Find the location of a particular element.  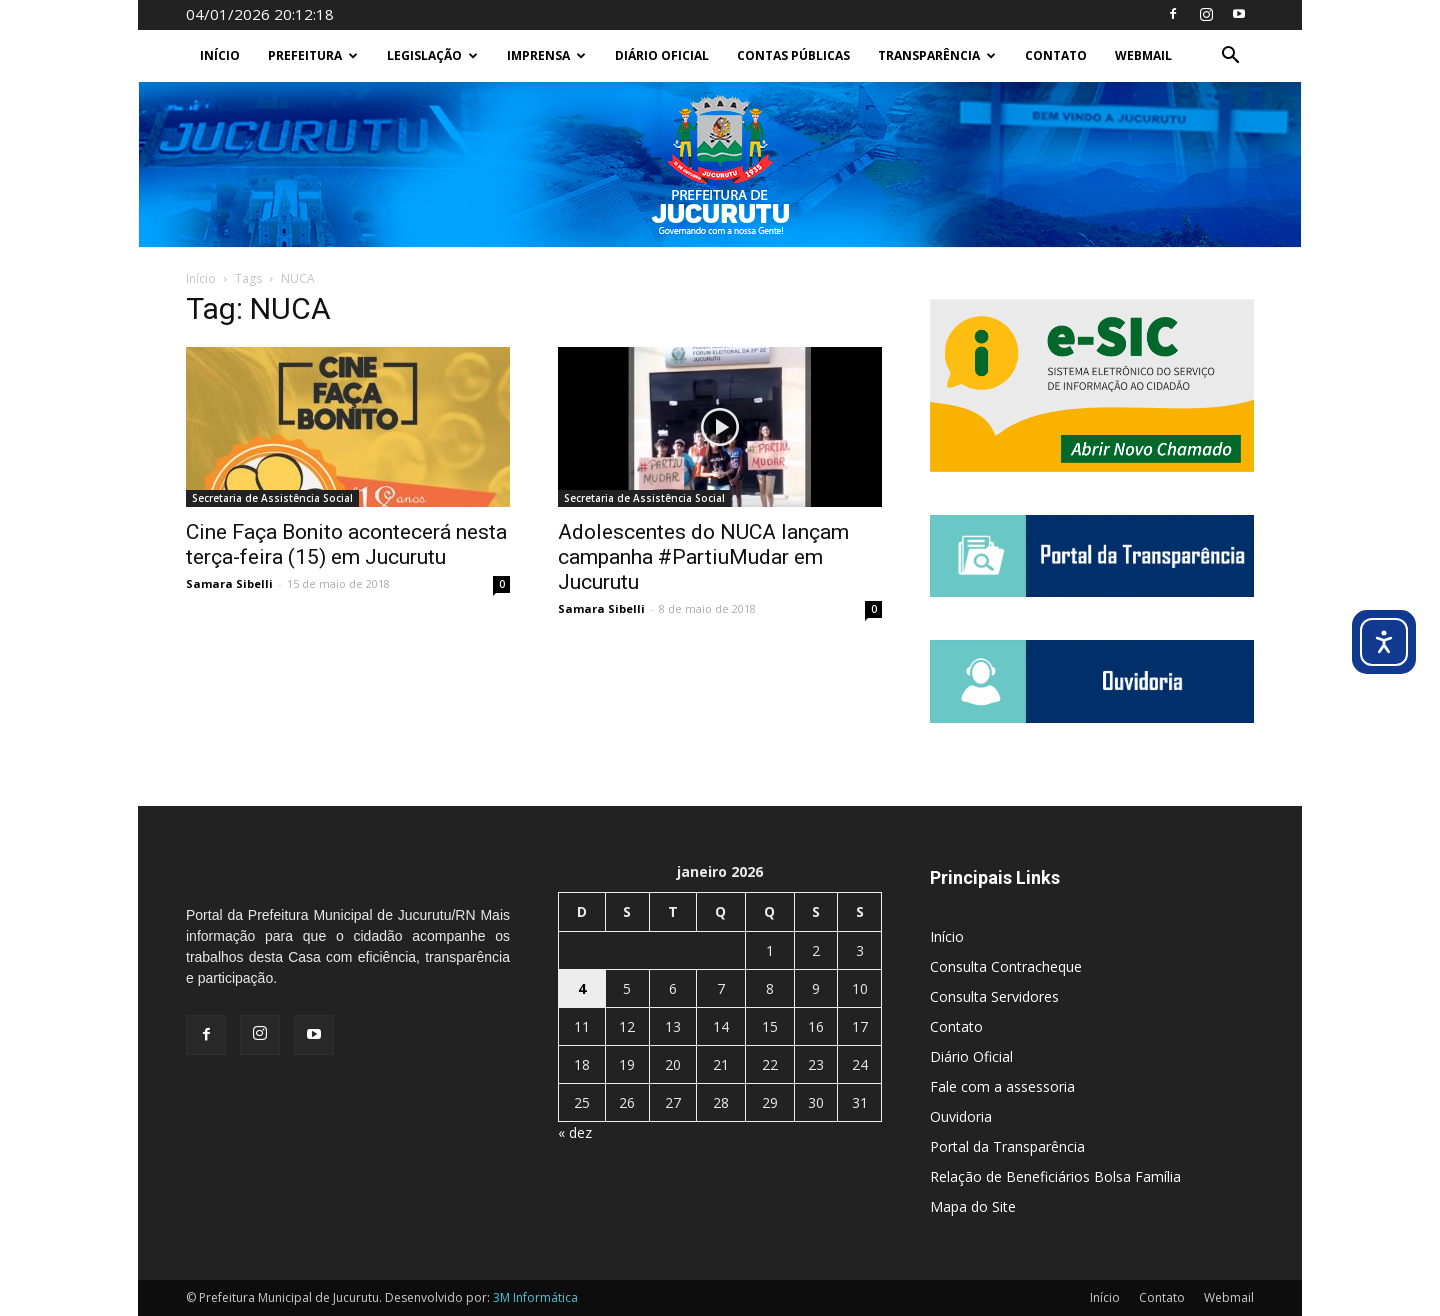

Legislação is located at coordinates (432, 55).